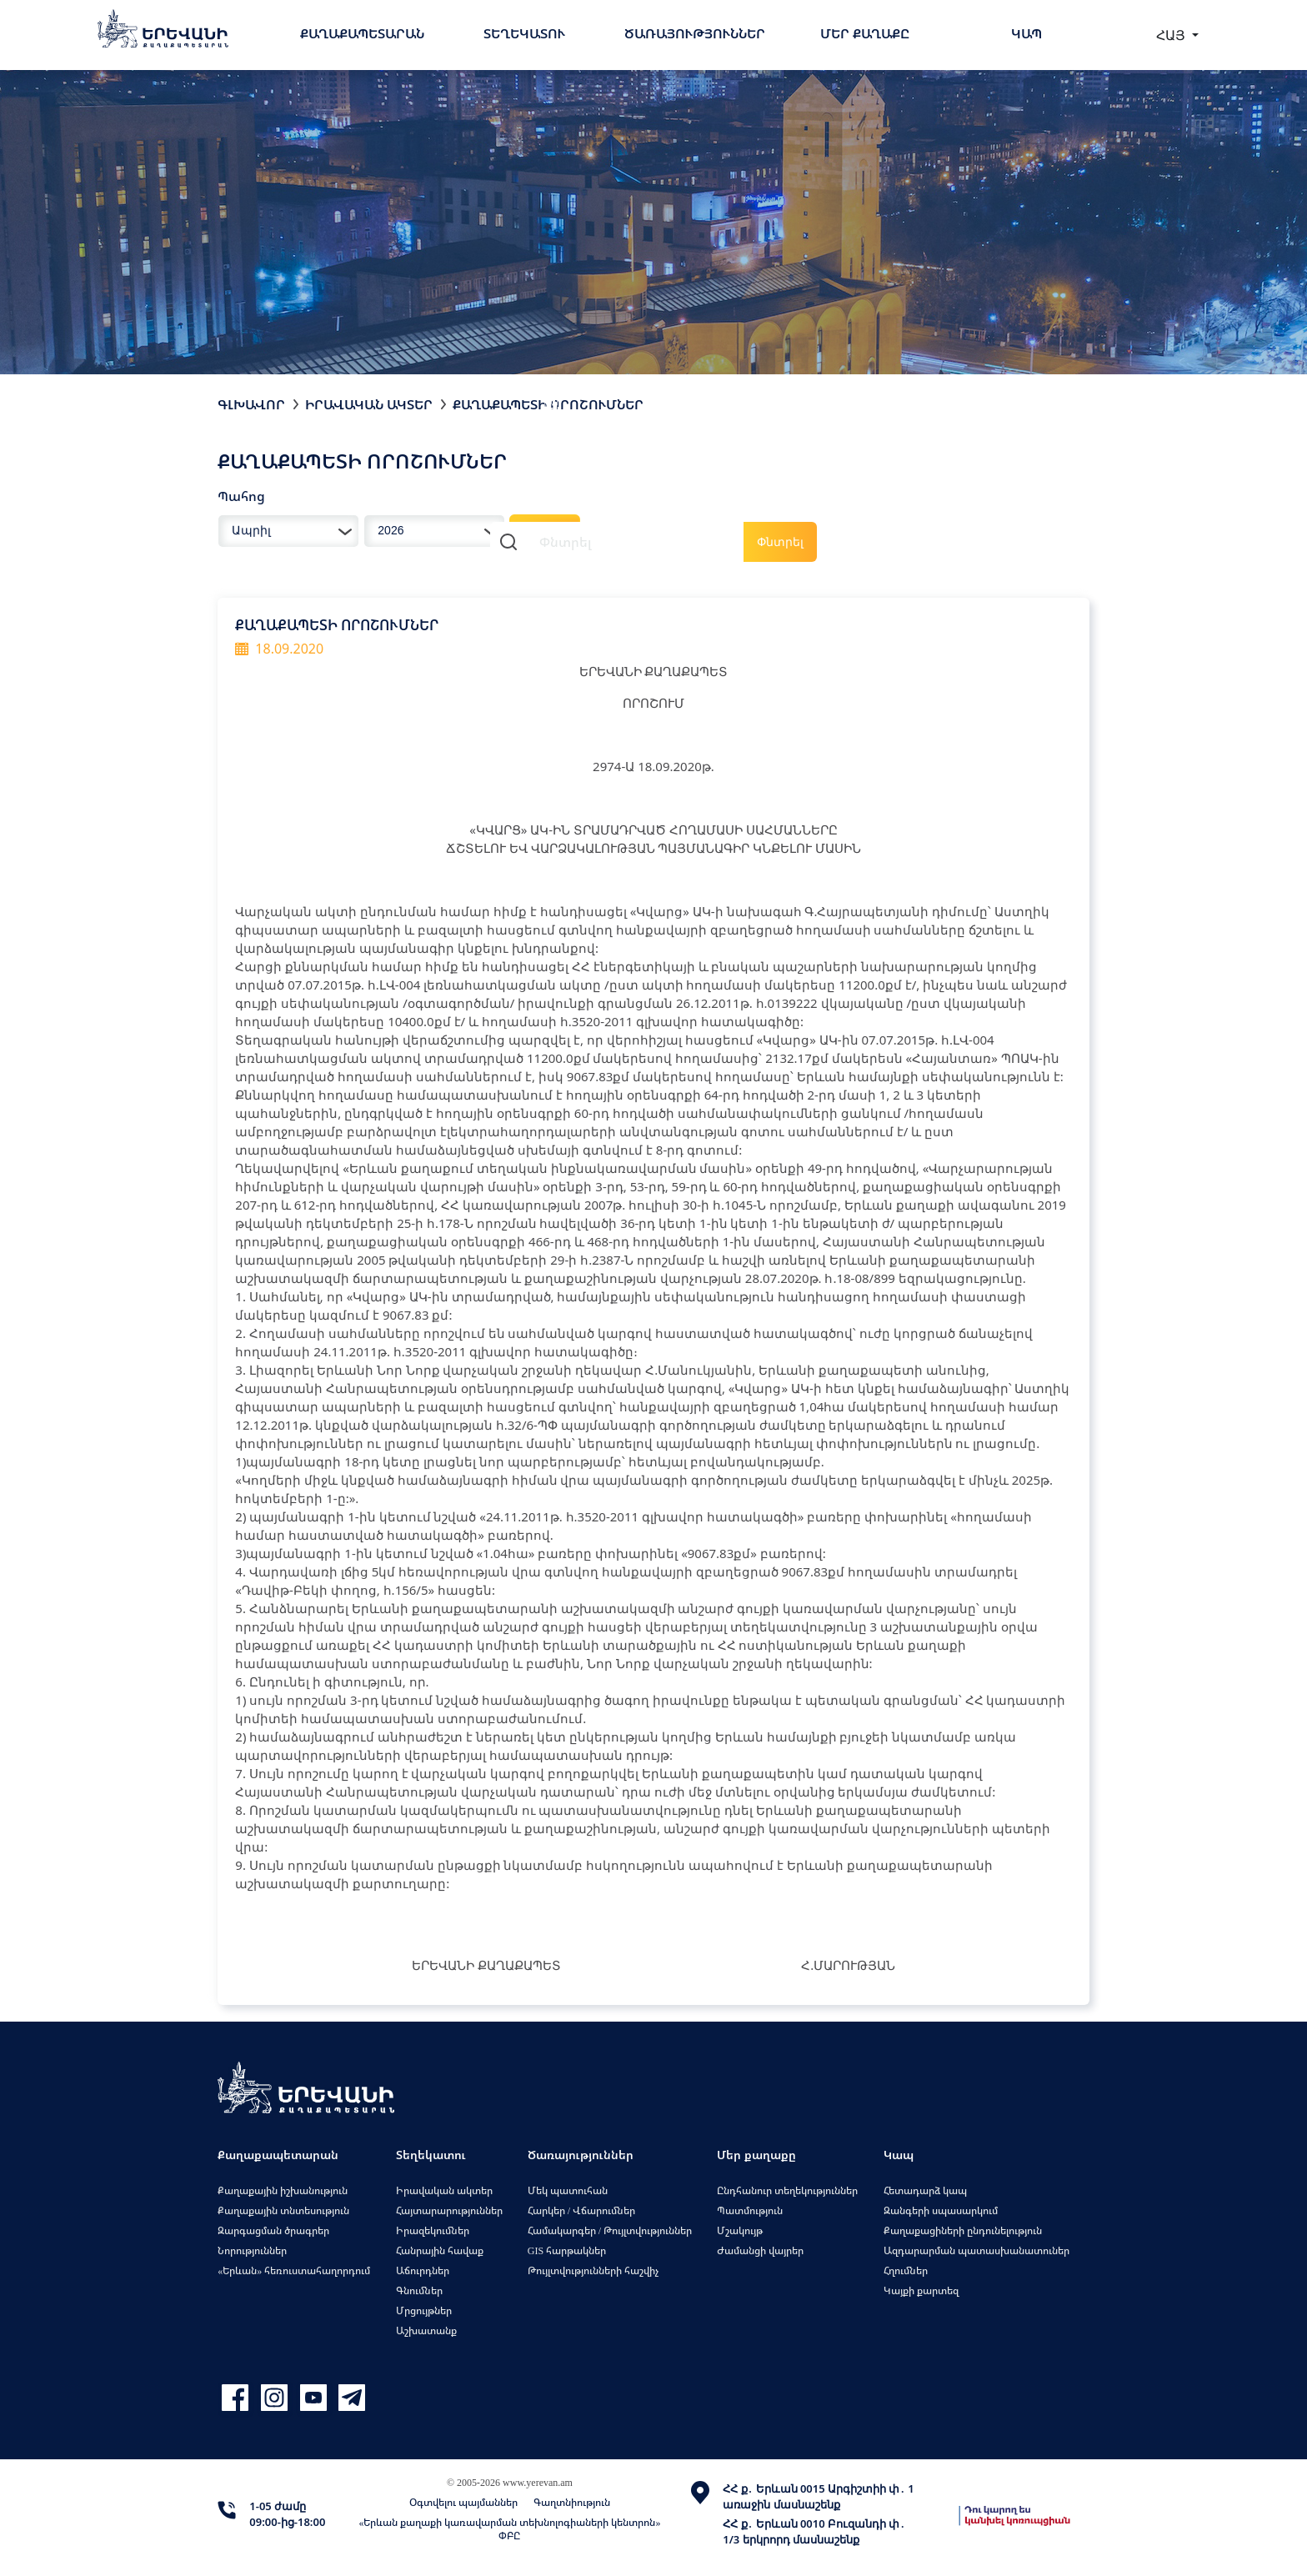 The image size is (1307, 2576). Describe the element at coordinates (432, 2230) in the screenshot. I see `Իրազեկումներ` at that location.